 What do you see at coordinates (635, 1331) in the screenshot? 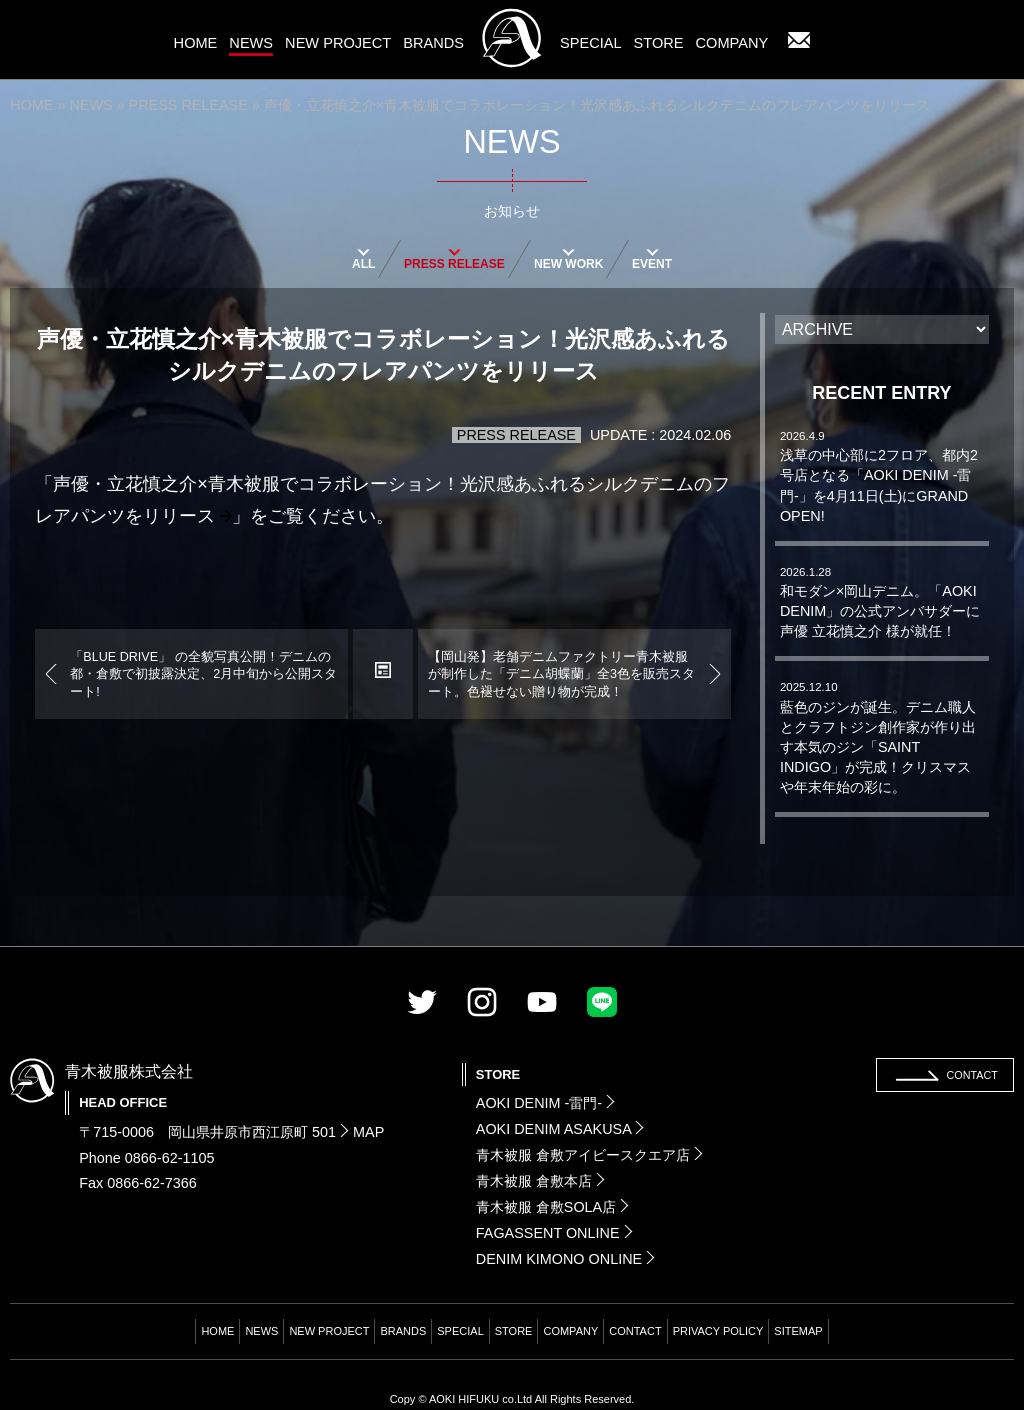
I see `CONTACT` at bounding box center [635, 1331].